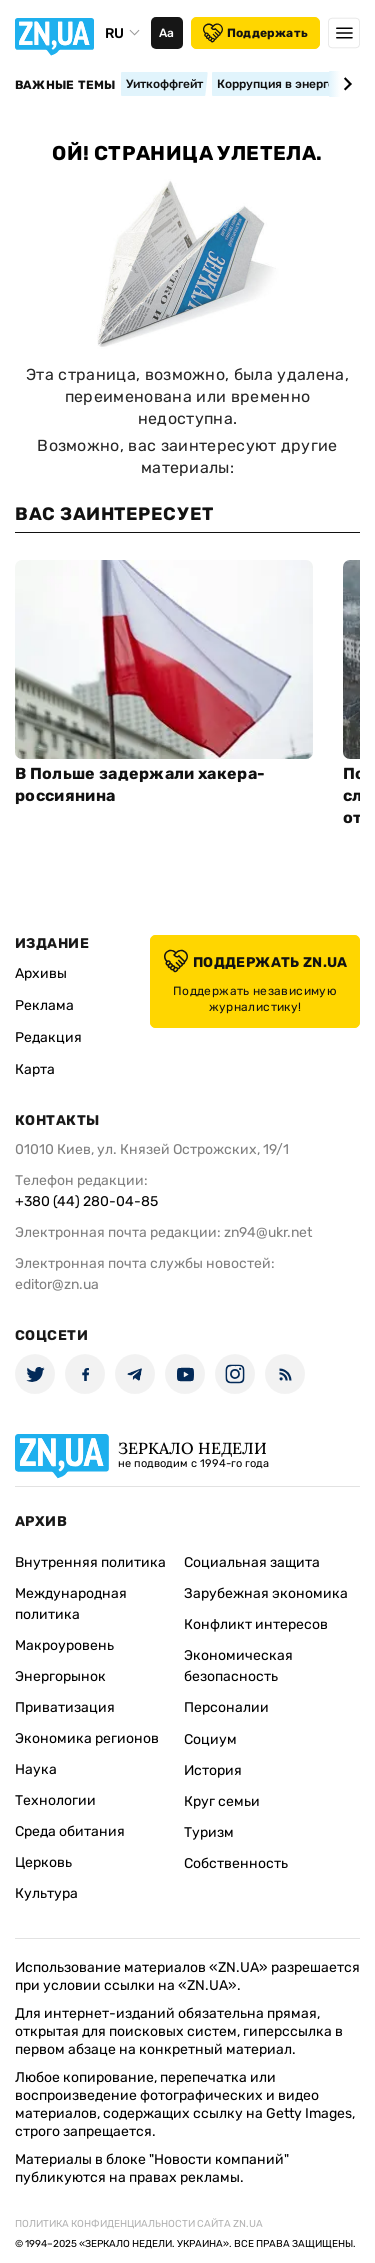 This screenshot has width=375, height=2263. What do you see at coordinates (236, 1863) in the screenshot?
I see `Собственность` at bounding box center [236, 1863].